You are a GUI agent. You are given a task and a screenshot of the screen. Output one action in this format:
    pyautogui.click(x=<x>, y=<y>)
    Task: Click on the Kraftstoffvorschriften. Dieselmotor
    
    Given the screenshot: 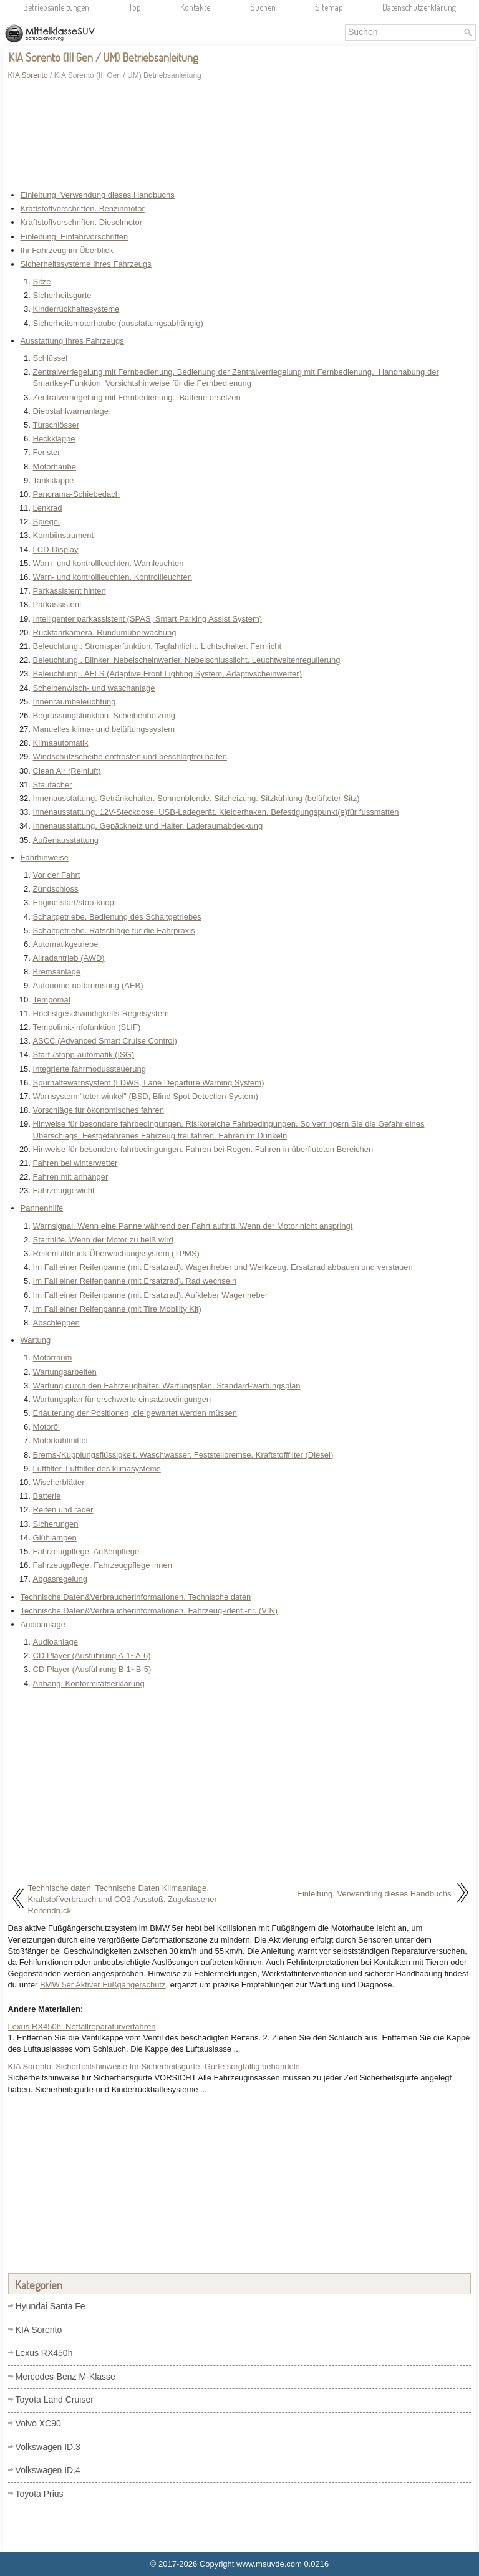 What is the action you would take?
    pyautogui.click(x=82, y=222)
    